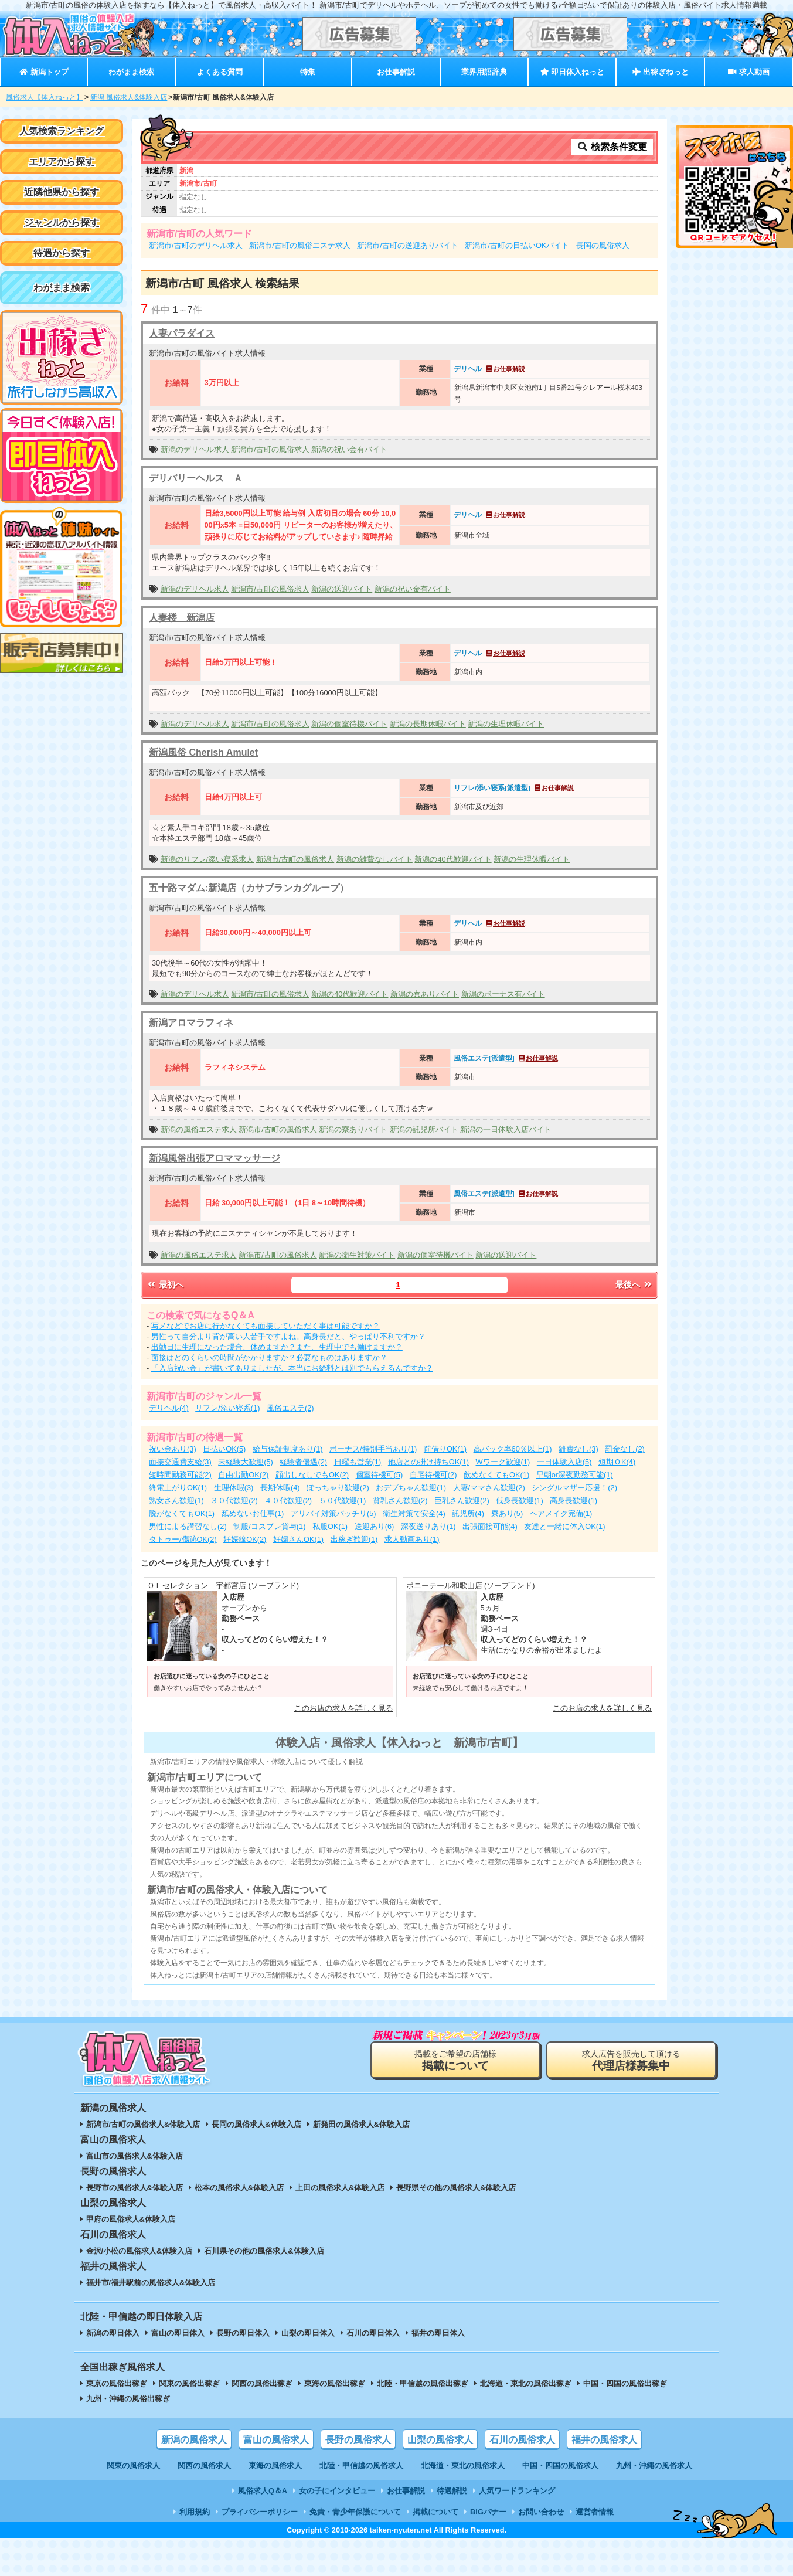 The image size is (793, 2576). I want to click on 石川の風俗求人, so click(522, 2440).